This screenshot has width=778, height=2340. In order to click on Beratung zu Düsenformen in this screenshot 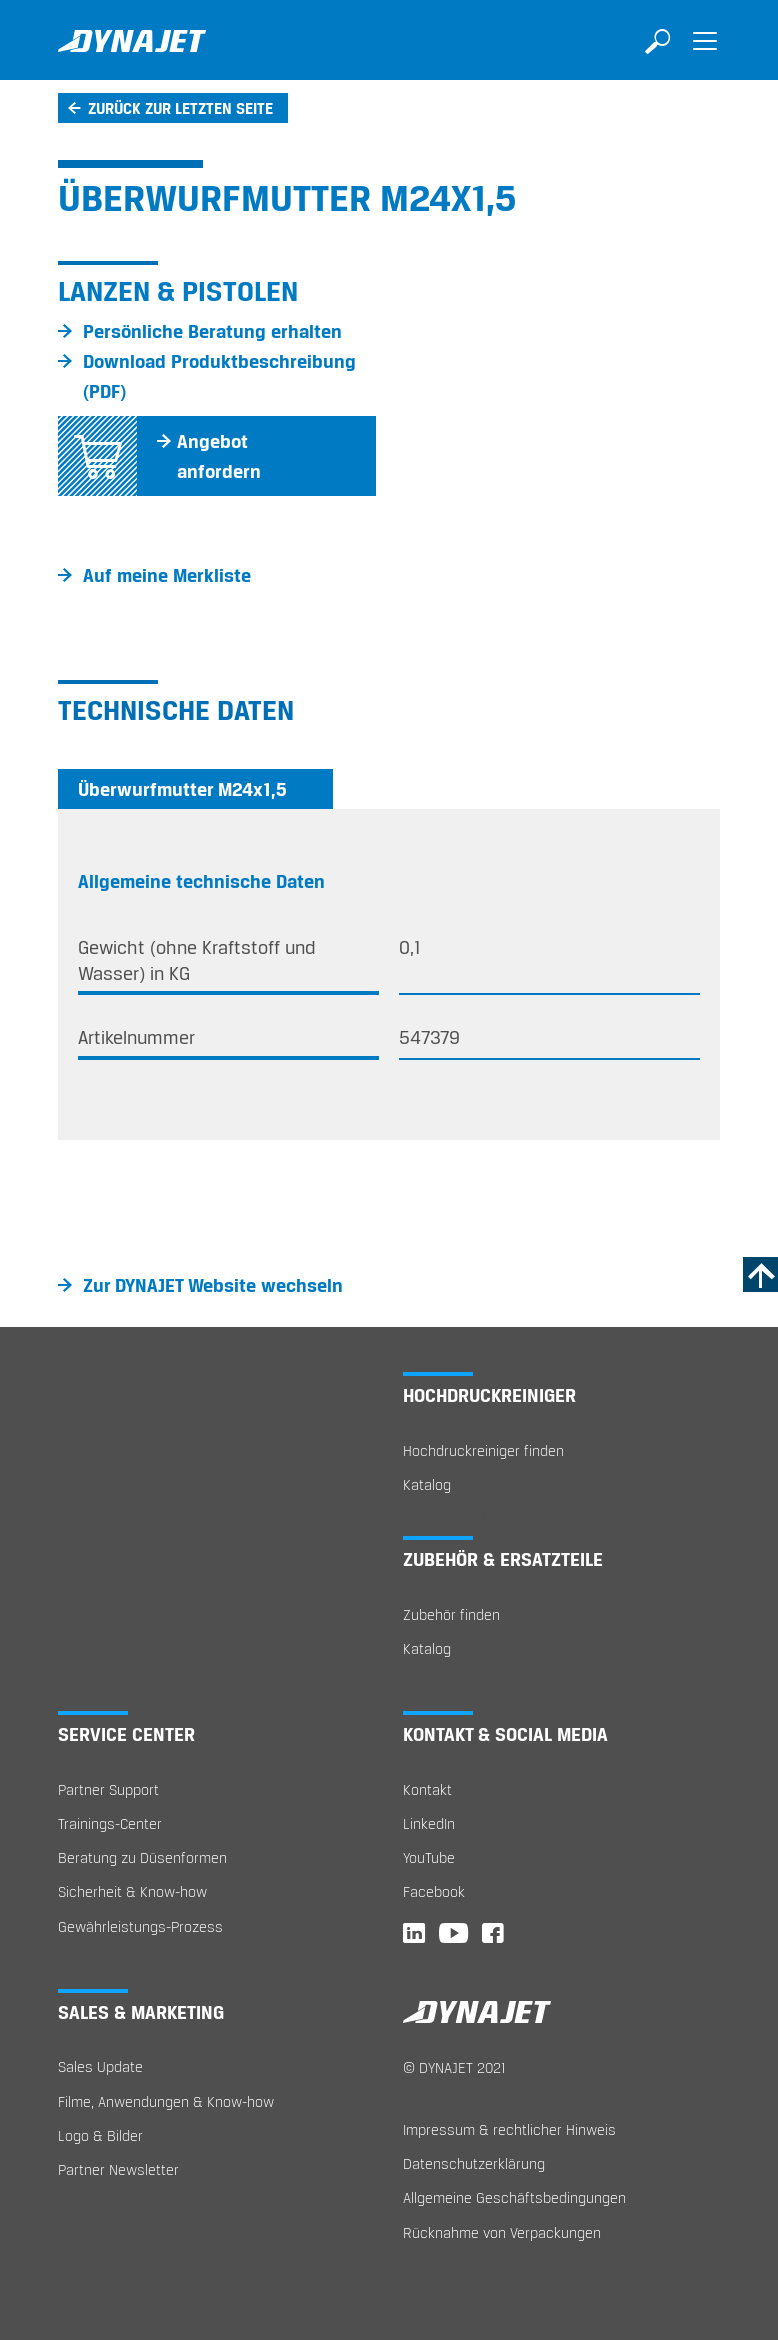, I will do `click(142, 1857)`.